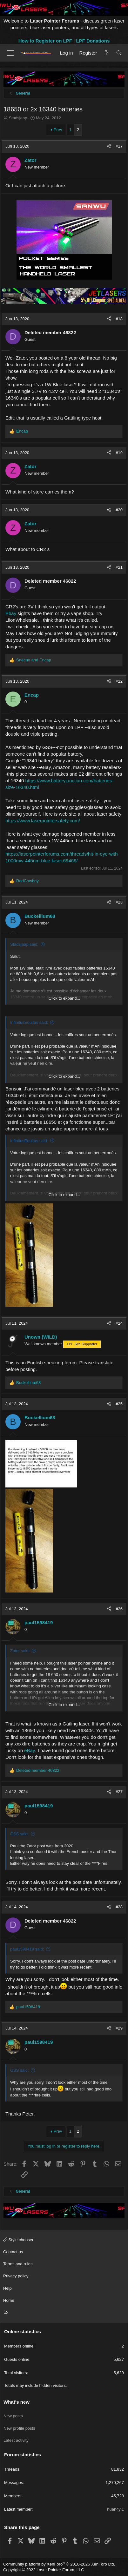 The height and width of the screenshot is (2576, 128). Describe the element at coordinates (19, 1833) in the screenshot. I see `GSS said:` at that location.